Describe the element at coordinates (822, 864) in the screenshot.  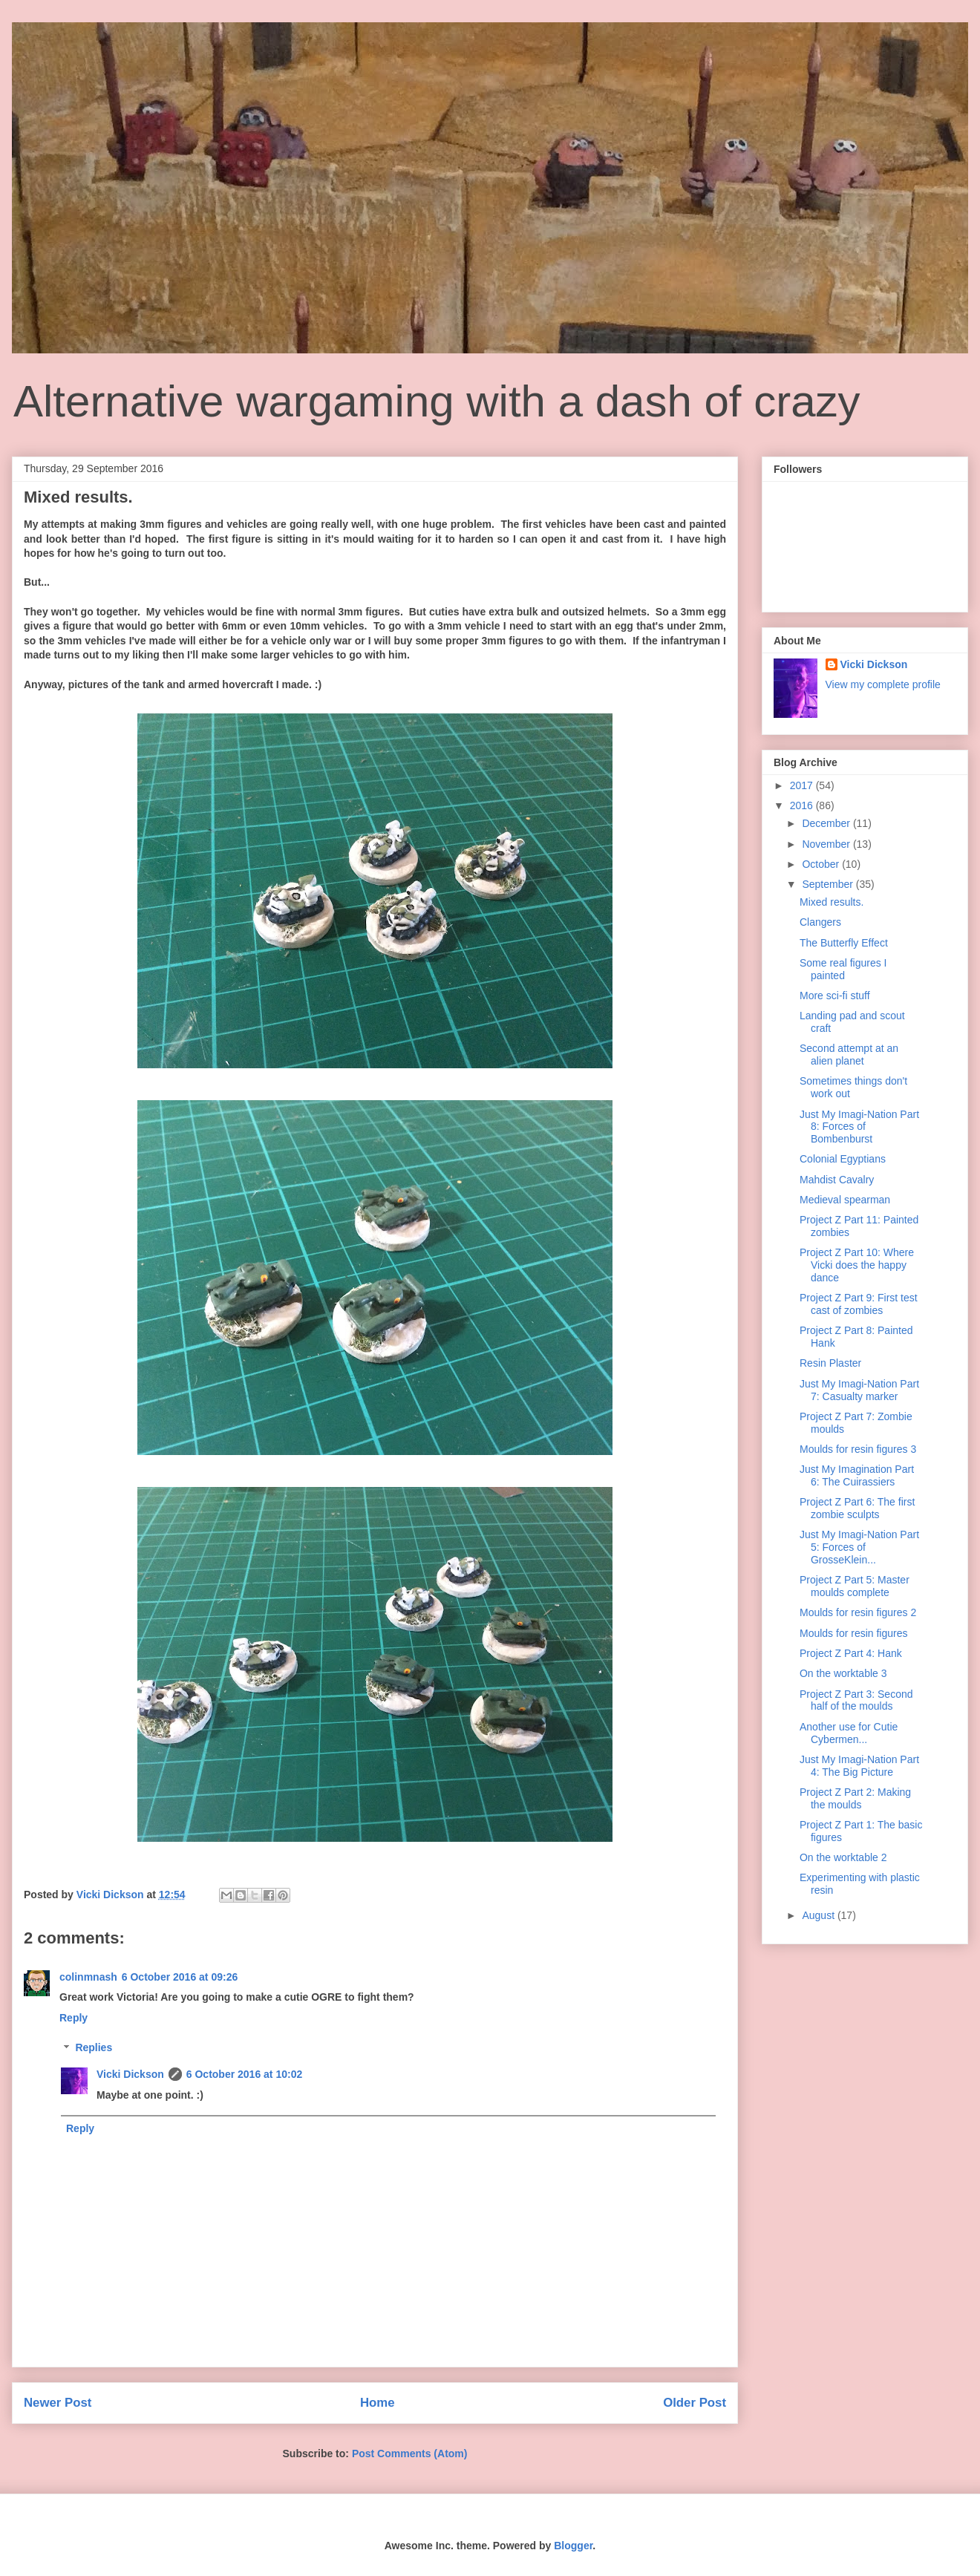
I see `October` at that location.